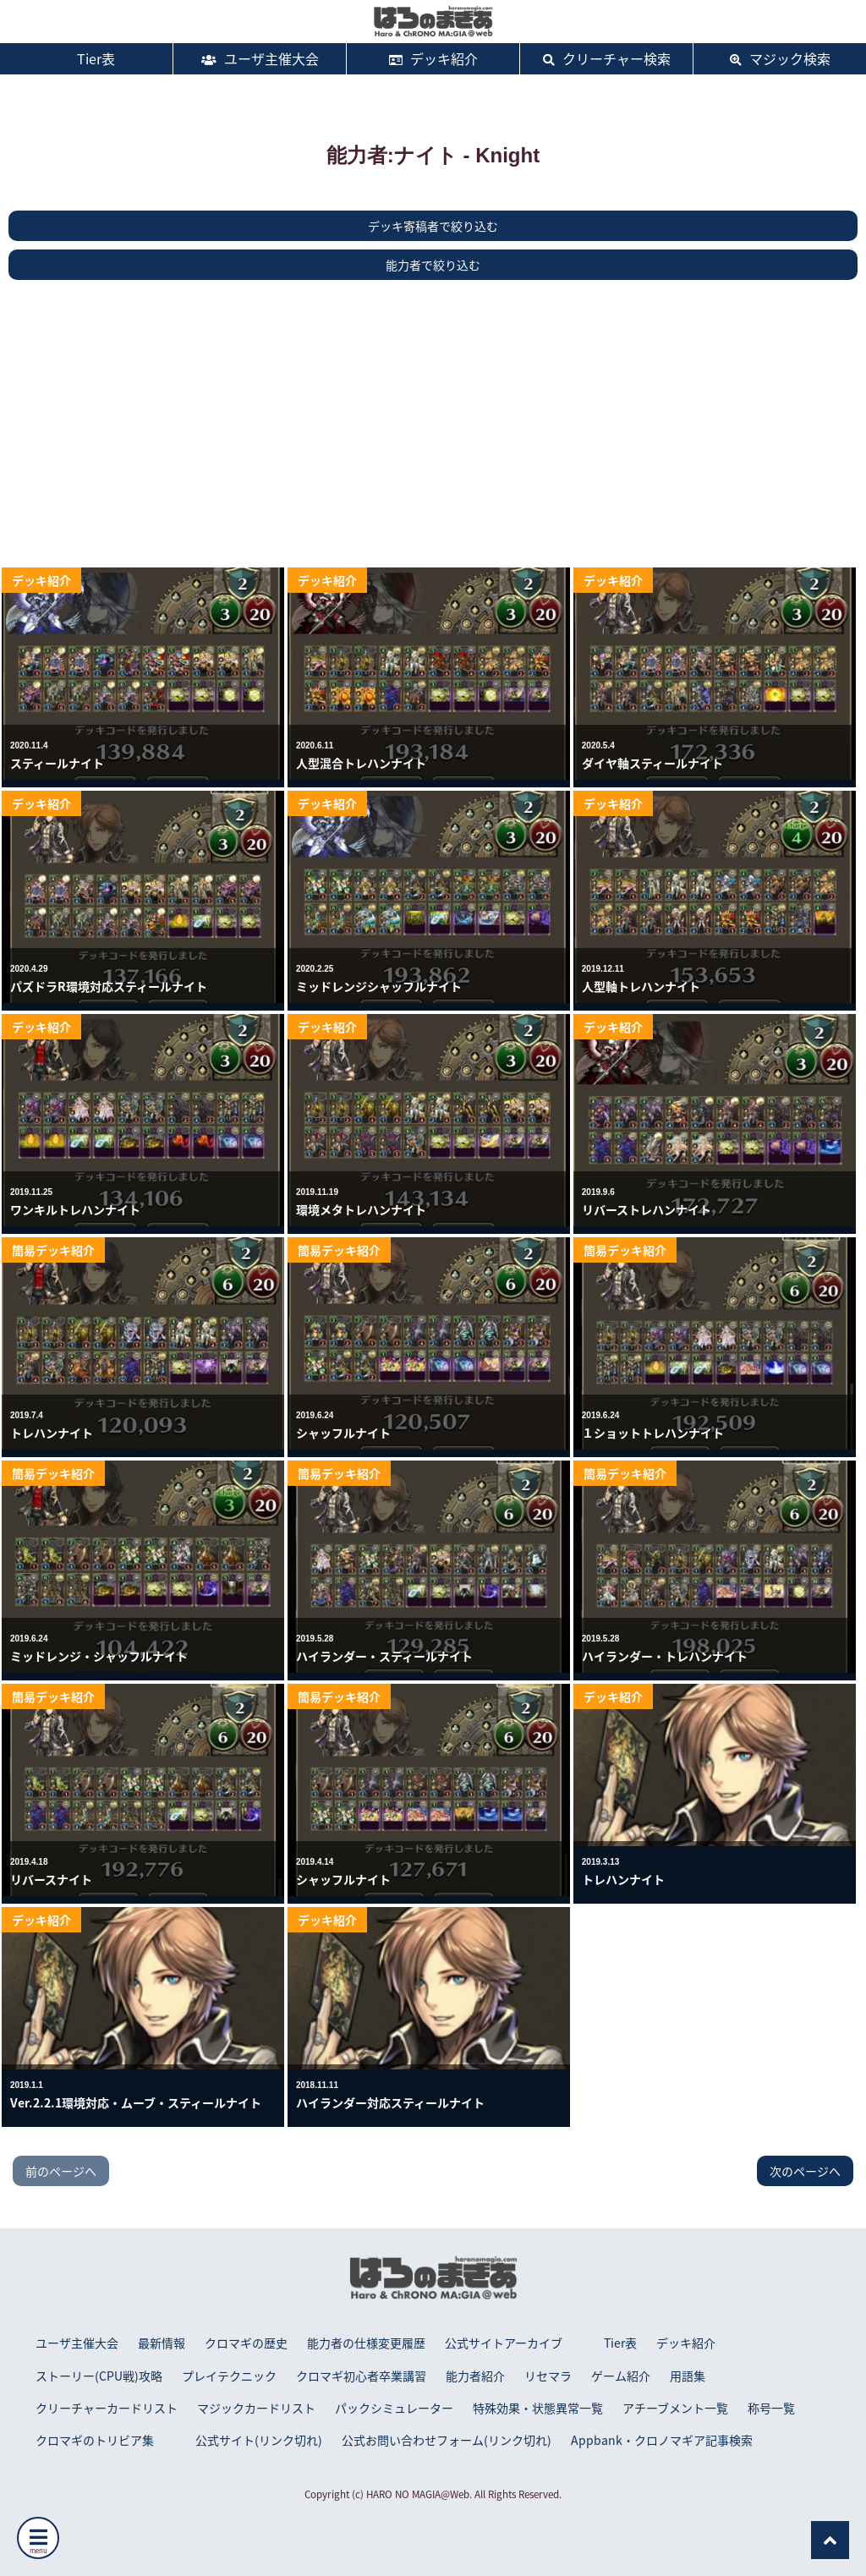  Describe the element at coordinates (379, 986) in the screenshot. I see `ミッドレンジシャッフルナイト` at that location.